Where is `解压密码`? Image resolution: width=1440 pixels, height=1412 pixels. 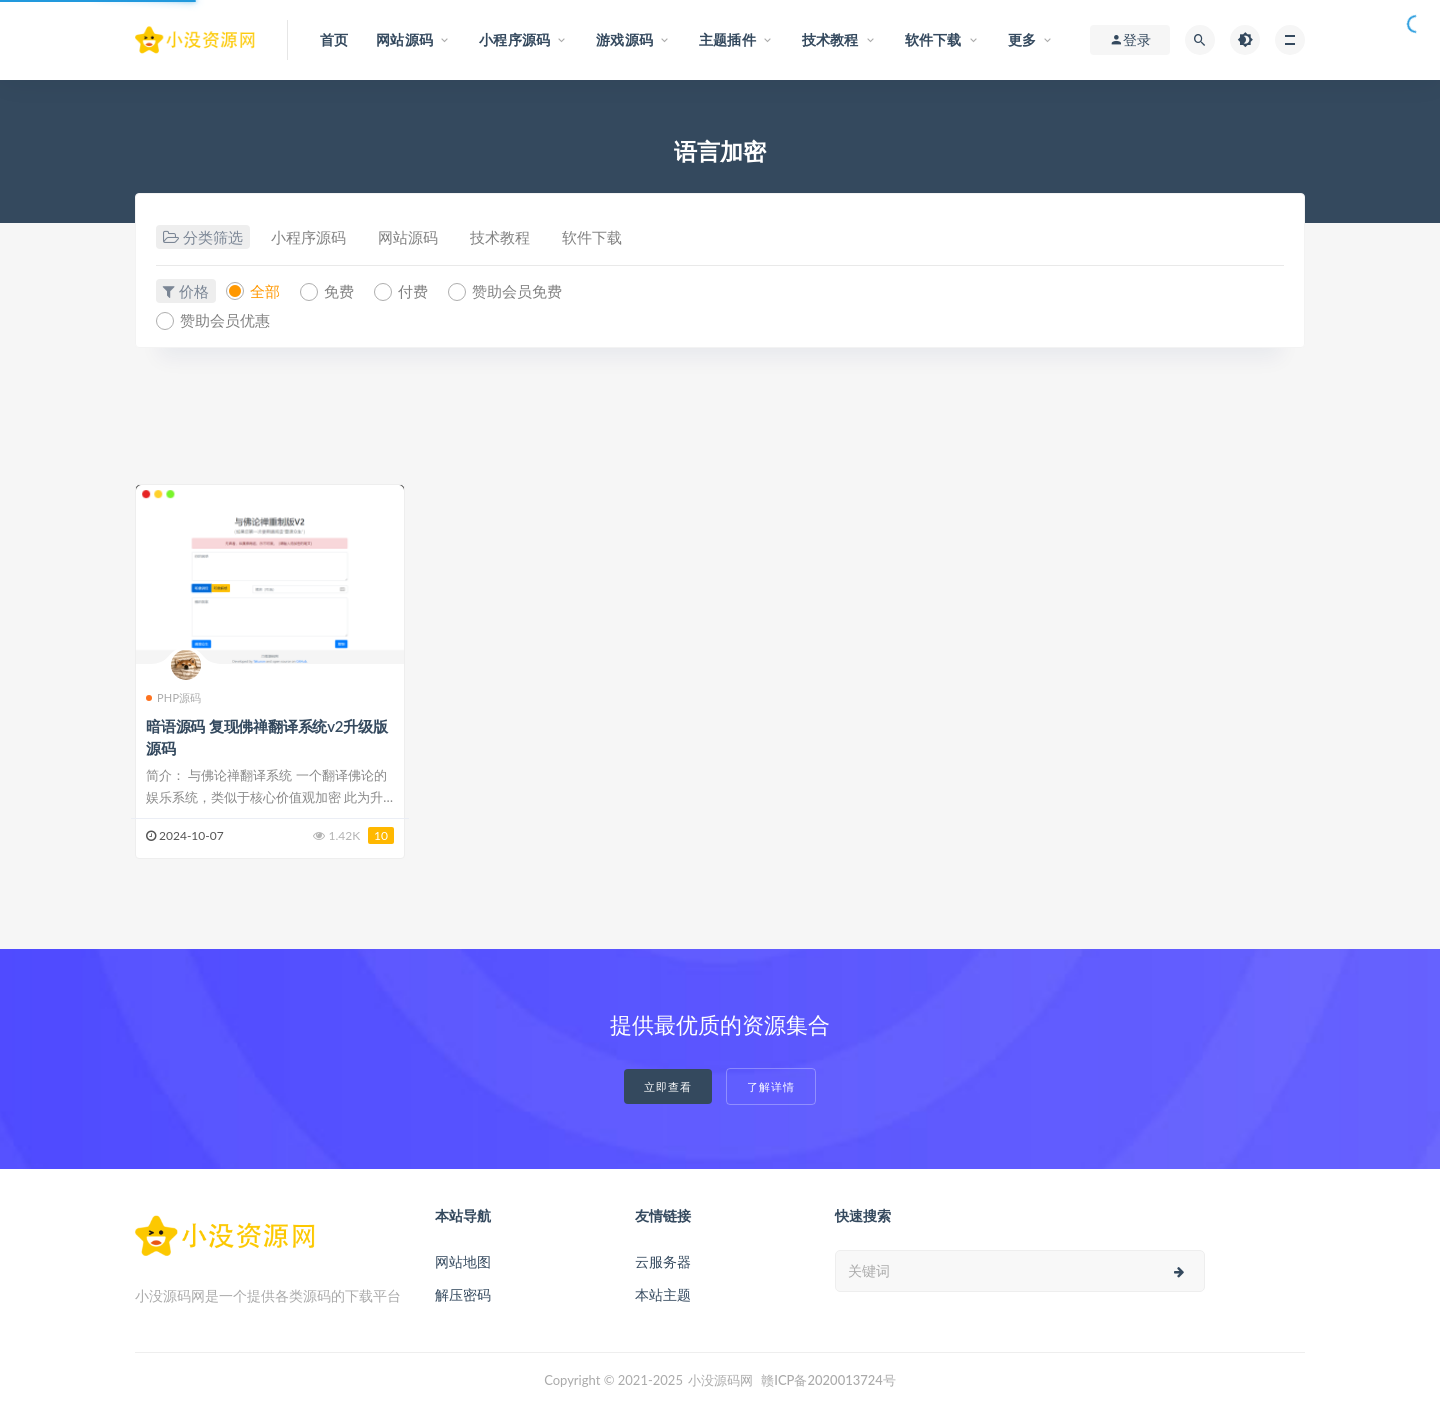 解压密码 is located at coordinates (463, 1294).